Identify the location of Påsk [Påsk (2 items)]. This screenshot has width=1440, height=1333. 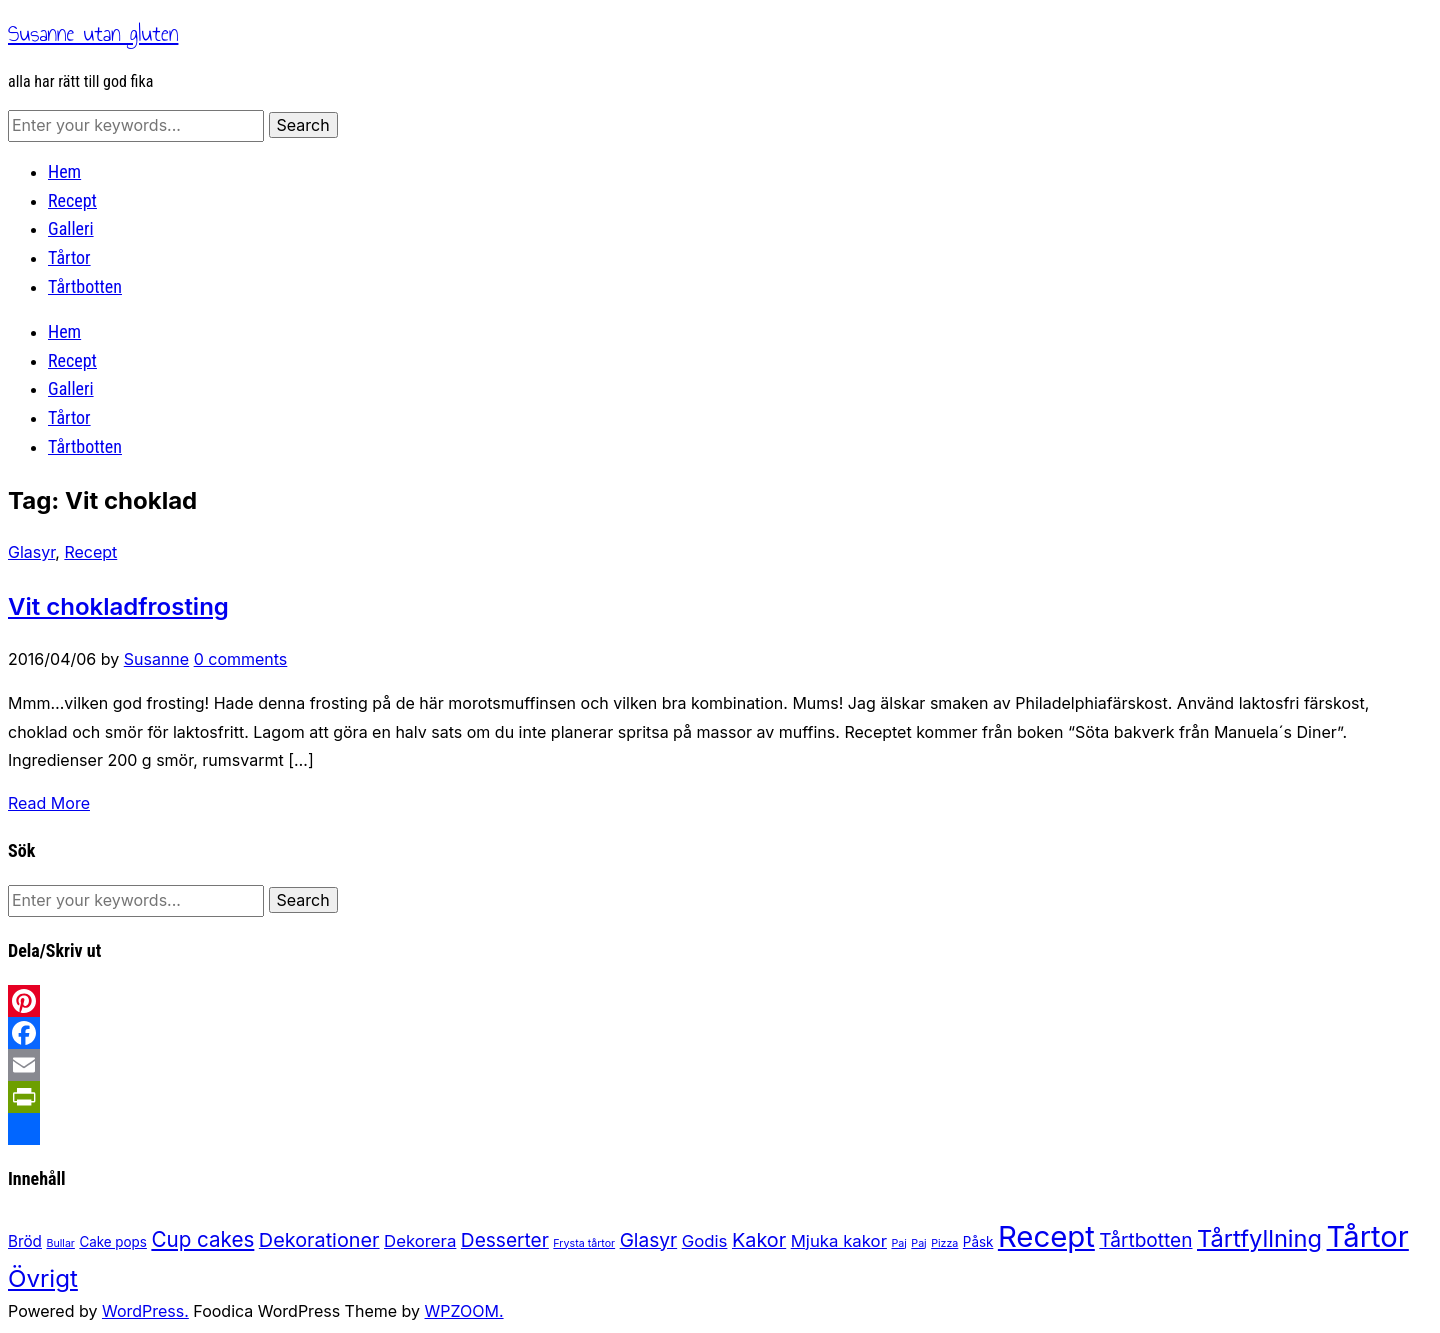
(978, 1242).